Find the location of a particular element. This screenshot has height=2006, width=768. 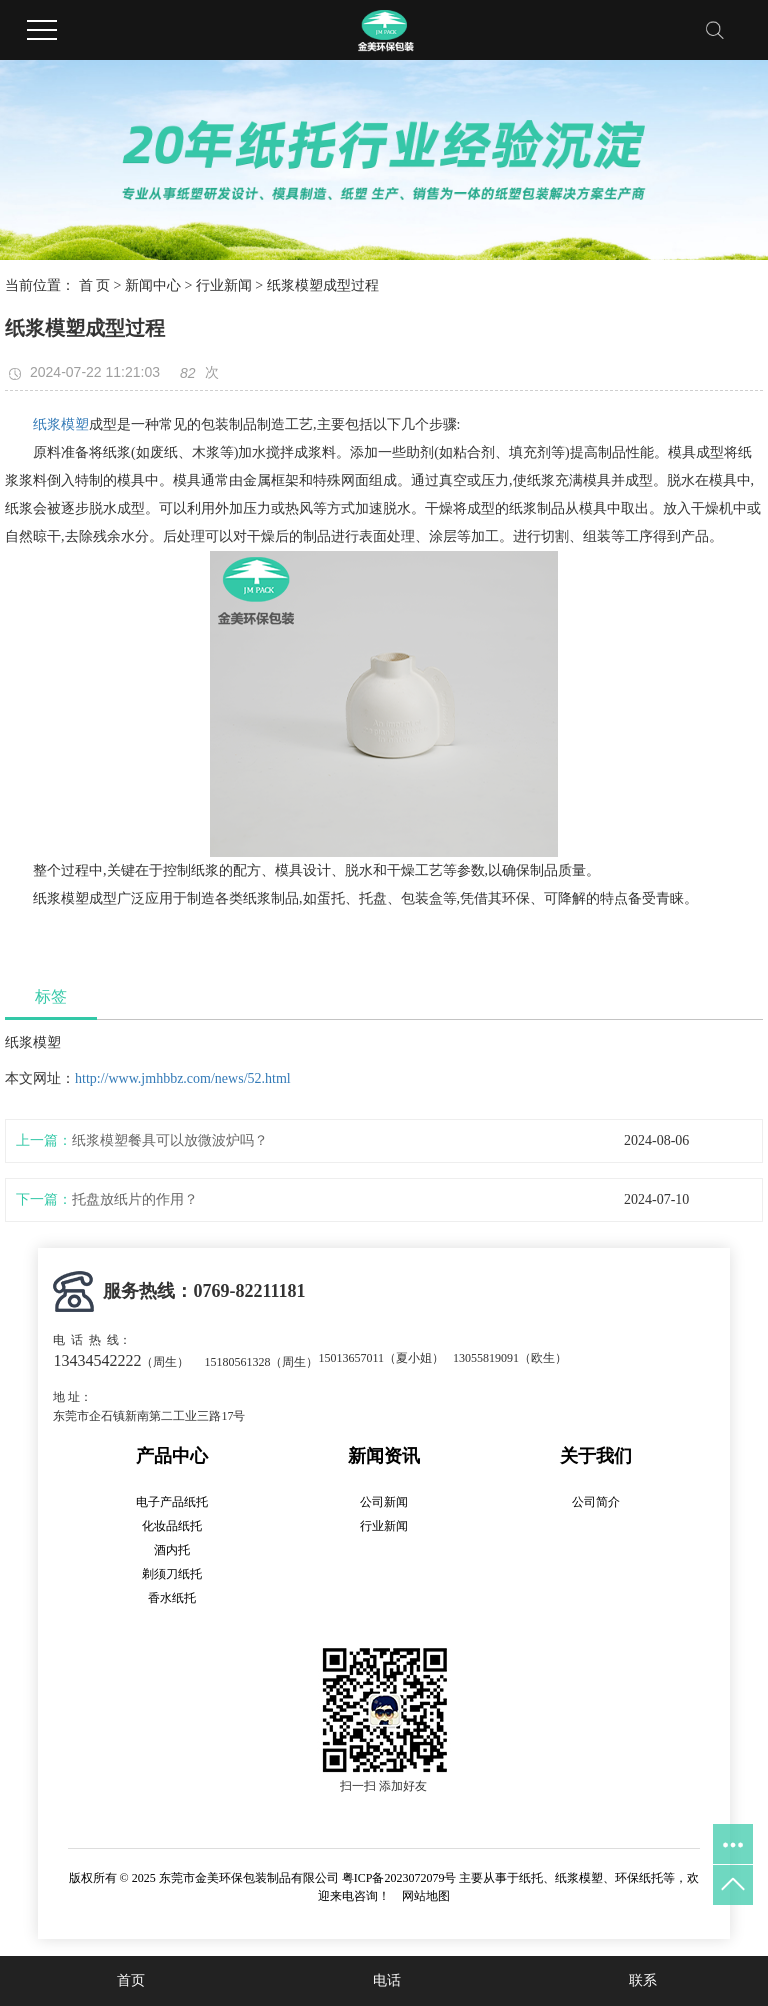

纸浆模塑餐具可以放微波炉吗？ is located at coordinates (170, 1140).